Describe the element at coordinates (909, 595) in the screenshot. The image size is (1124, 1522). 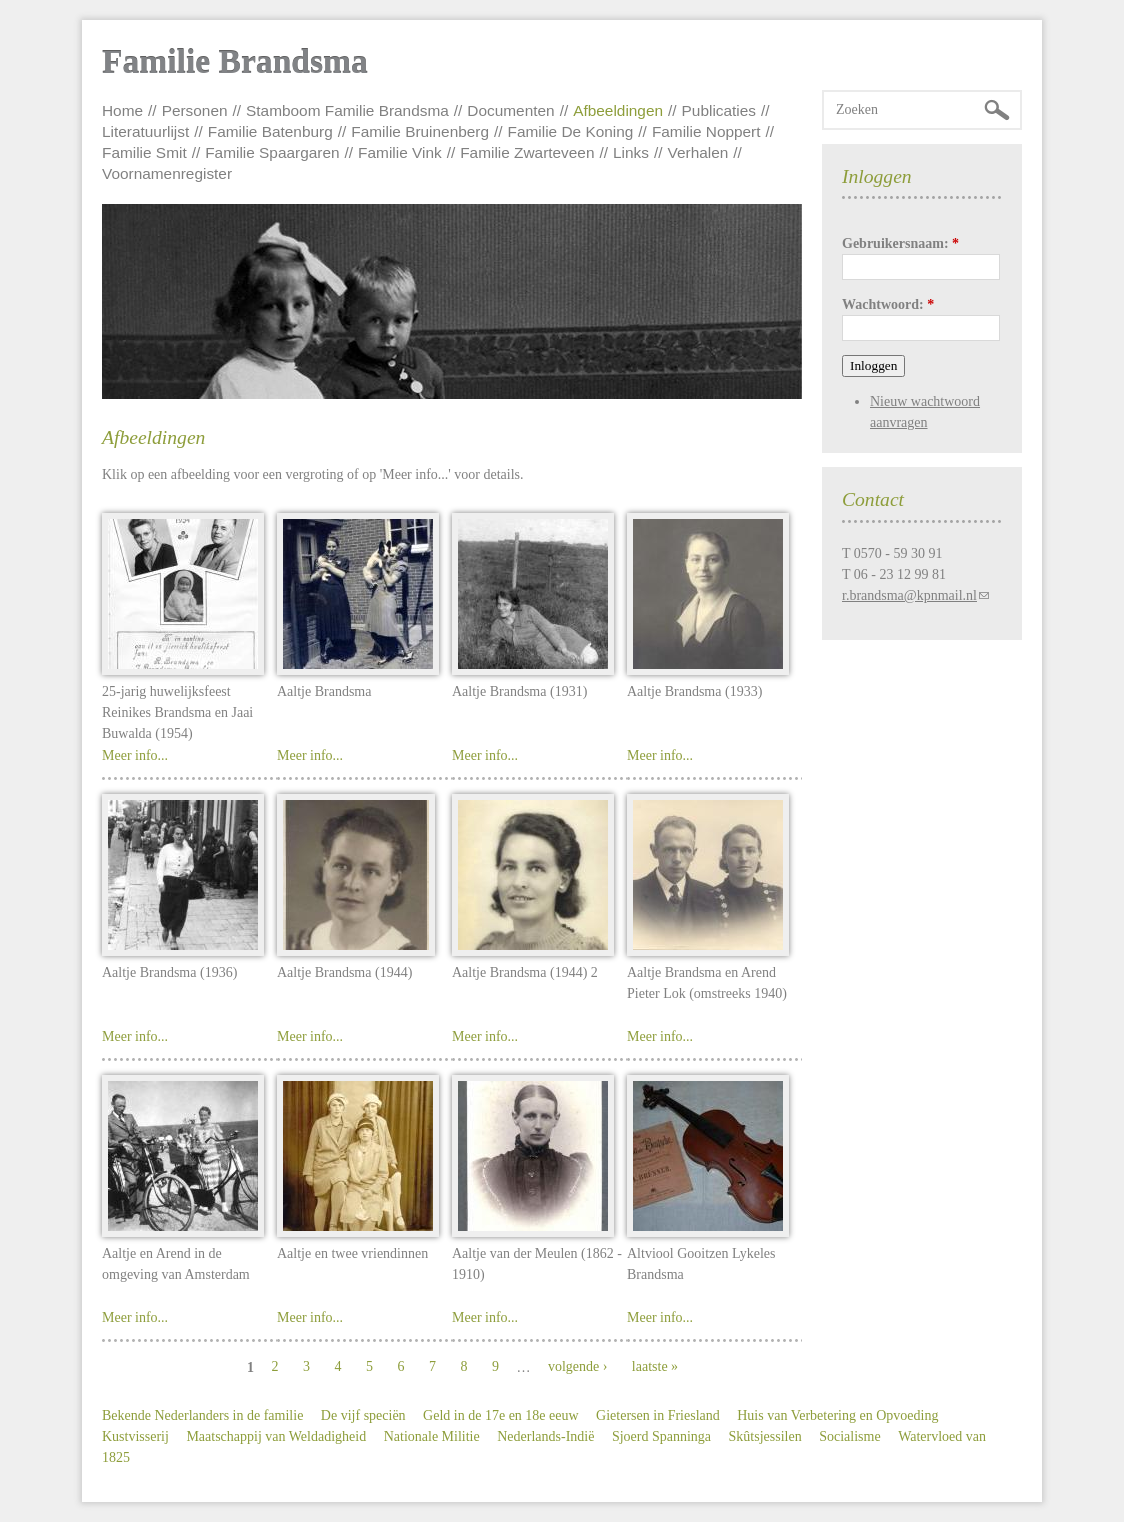
I see `r.brandsma@kpnmail.nl` at that location.